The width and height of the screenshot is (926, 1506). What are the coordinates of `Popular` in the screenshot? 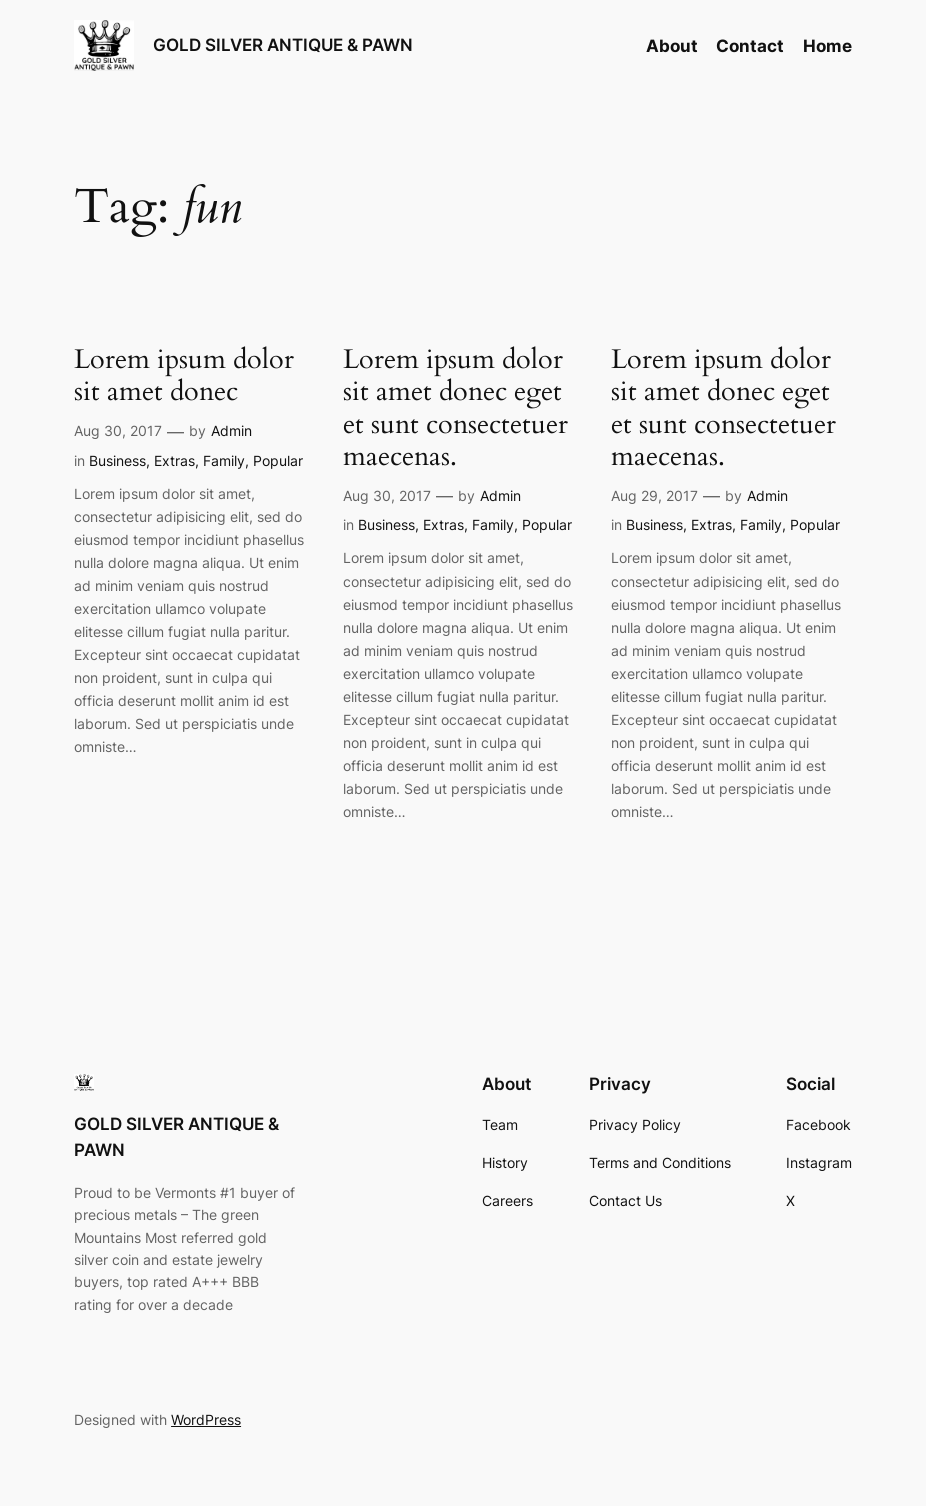 It's located at (278, 460).